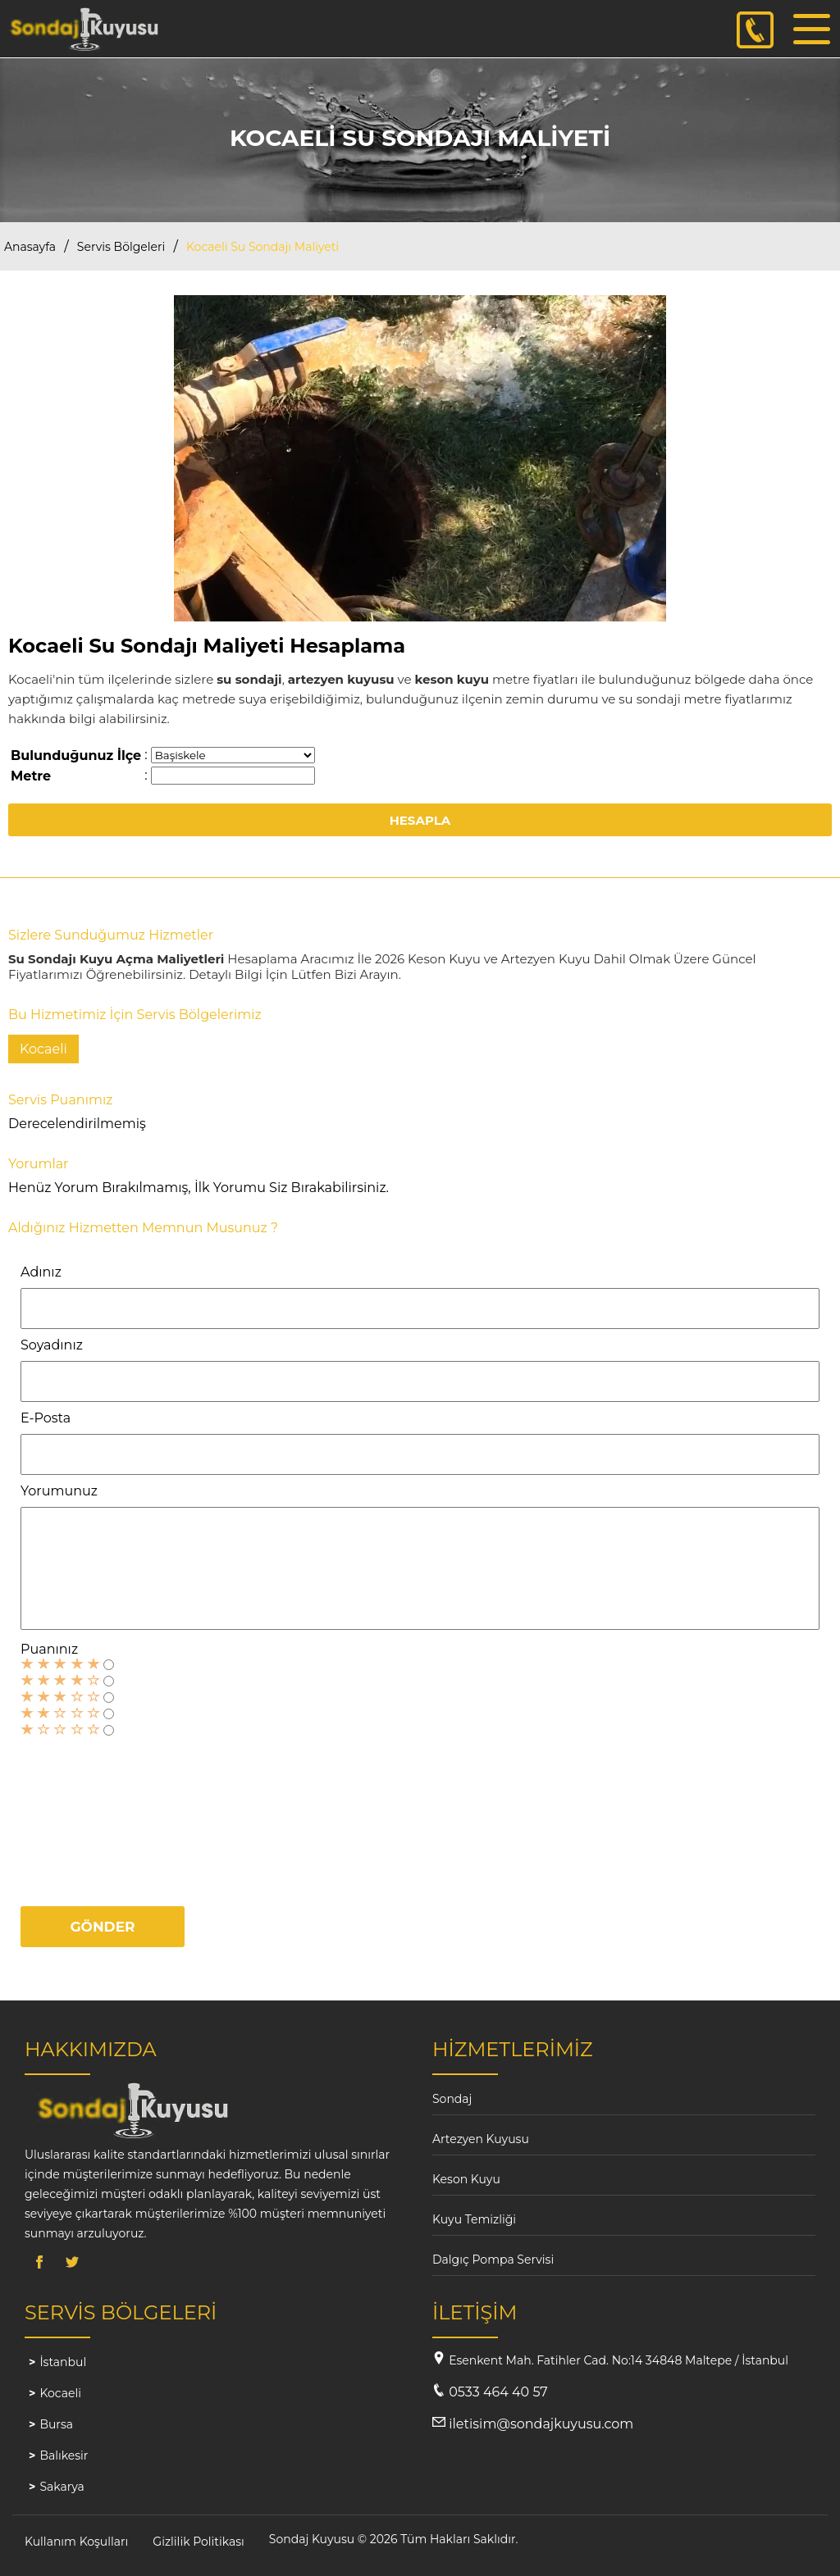 Image resolution: width=840 pixels, height=2576 pixels. Describe the element at coordinates (474, 2219) in the screenshot. I see `Kuyu Temizliği` at that location.